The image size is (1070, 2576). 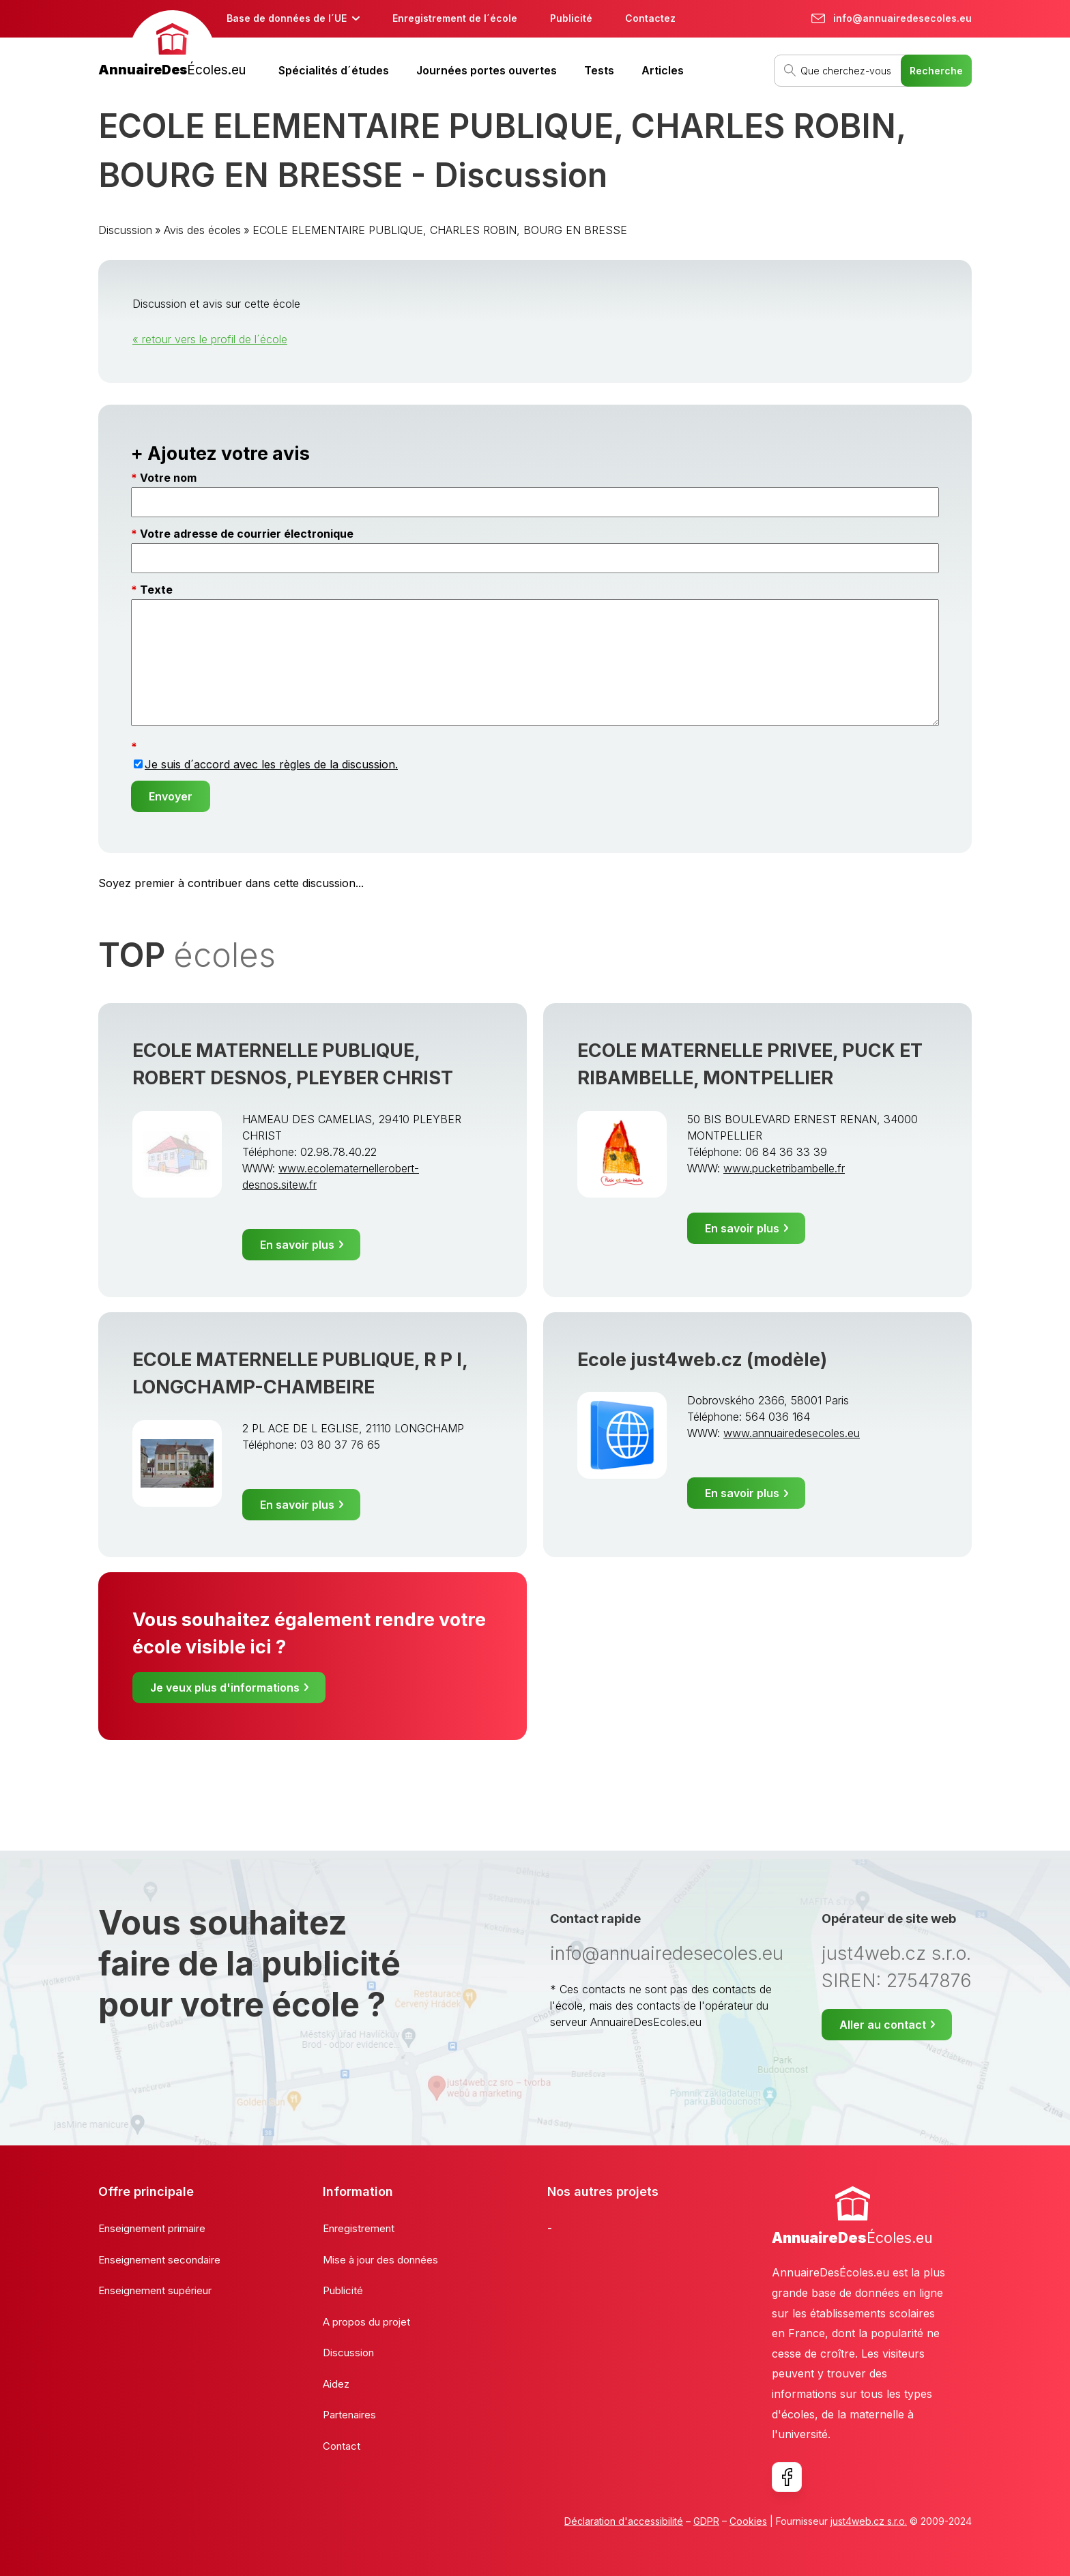 What do you see at coordinates (246, 533) in the screenshot?
I see `Votre adresse de courrier électronique` at bounding box center [246, 533].